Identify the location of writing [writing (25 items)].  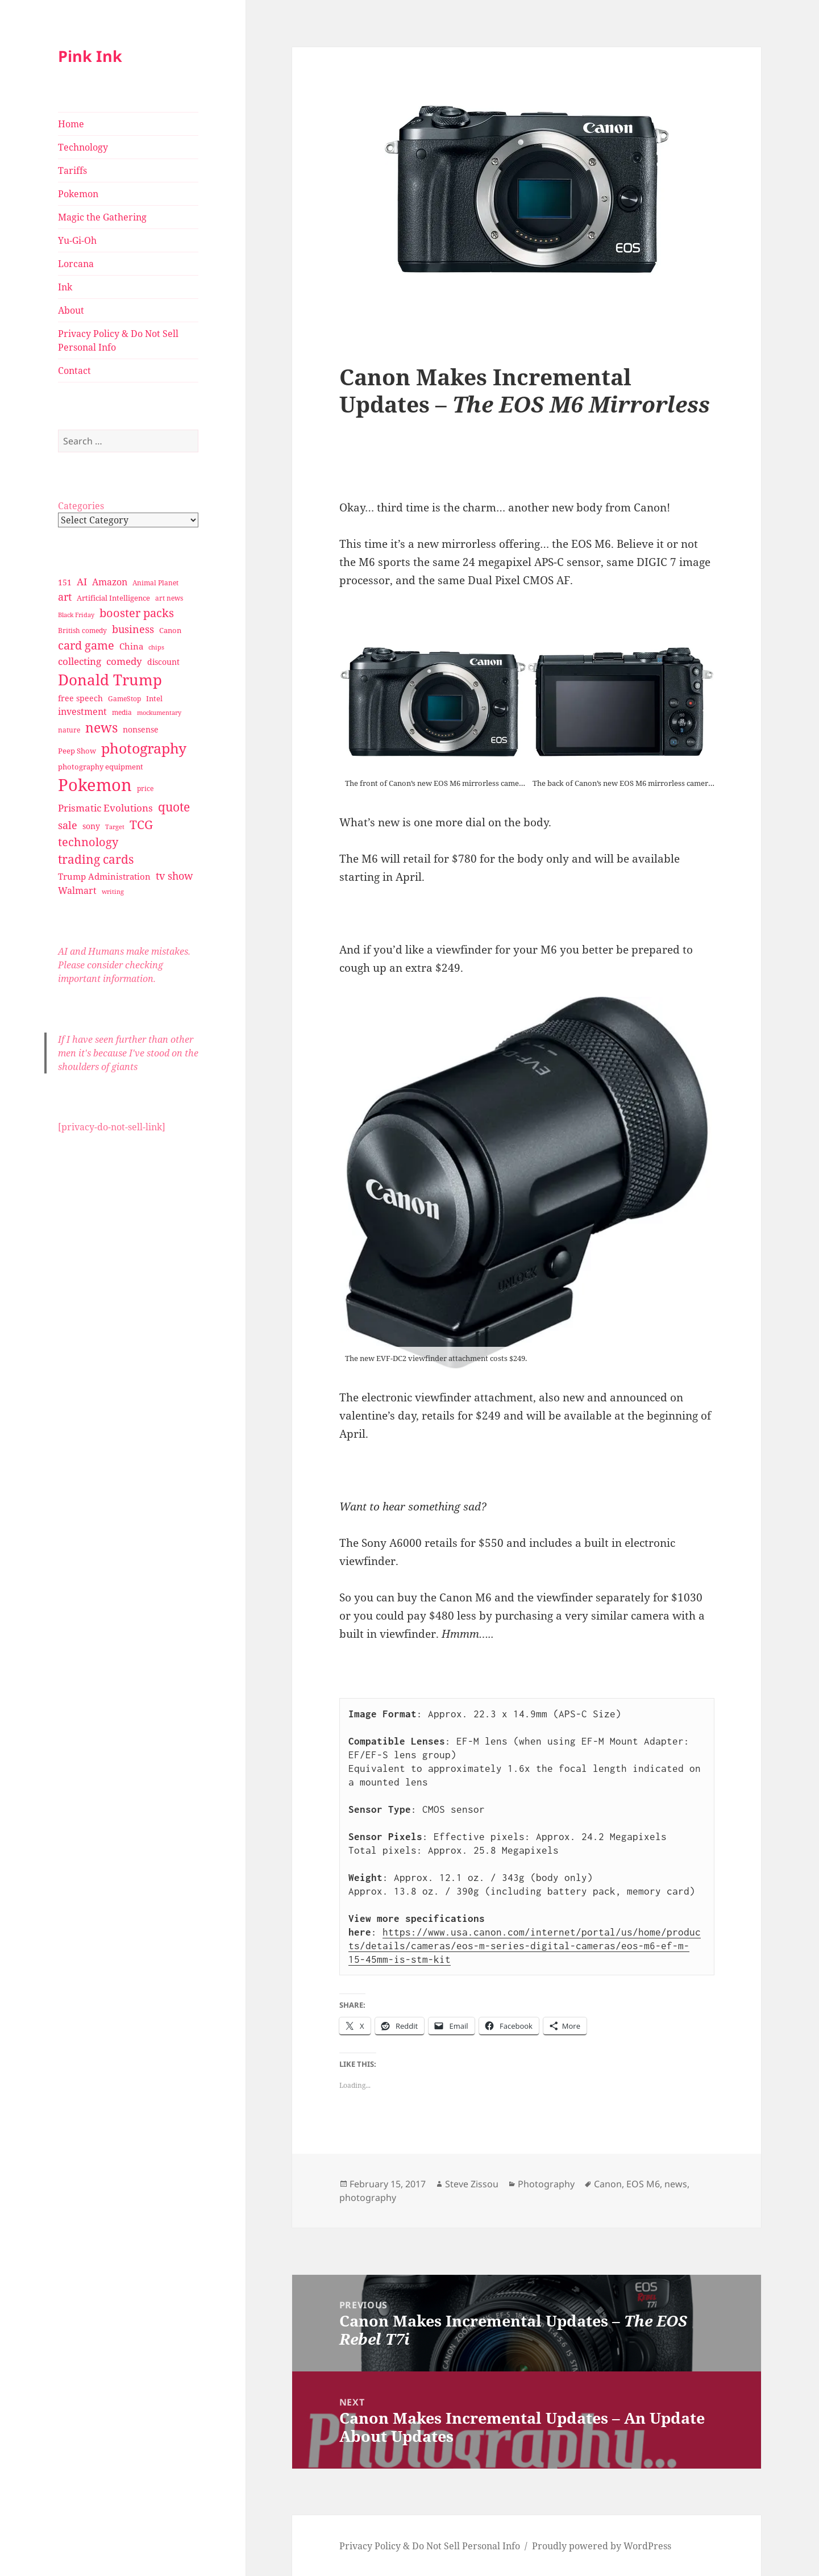
(113, 891).